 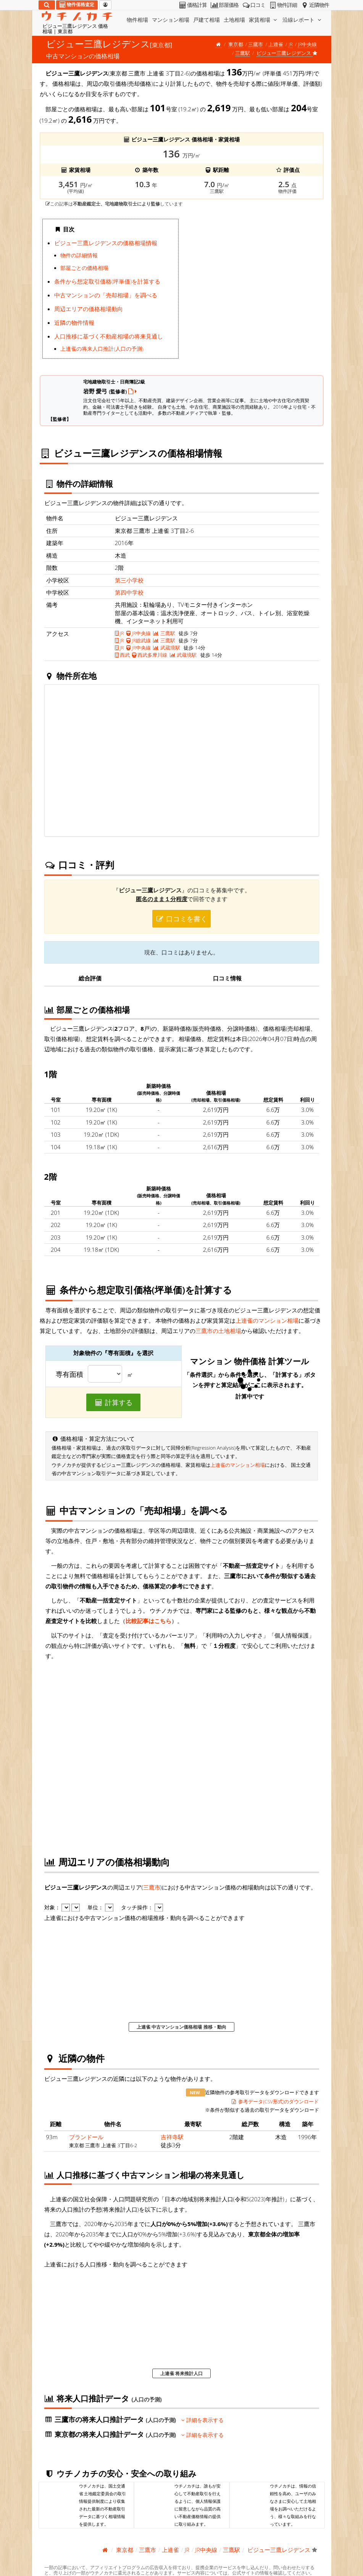 I want to click on 口コミを書く, so click(x=182, y=918).